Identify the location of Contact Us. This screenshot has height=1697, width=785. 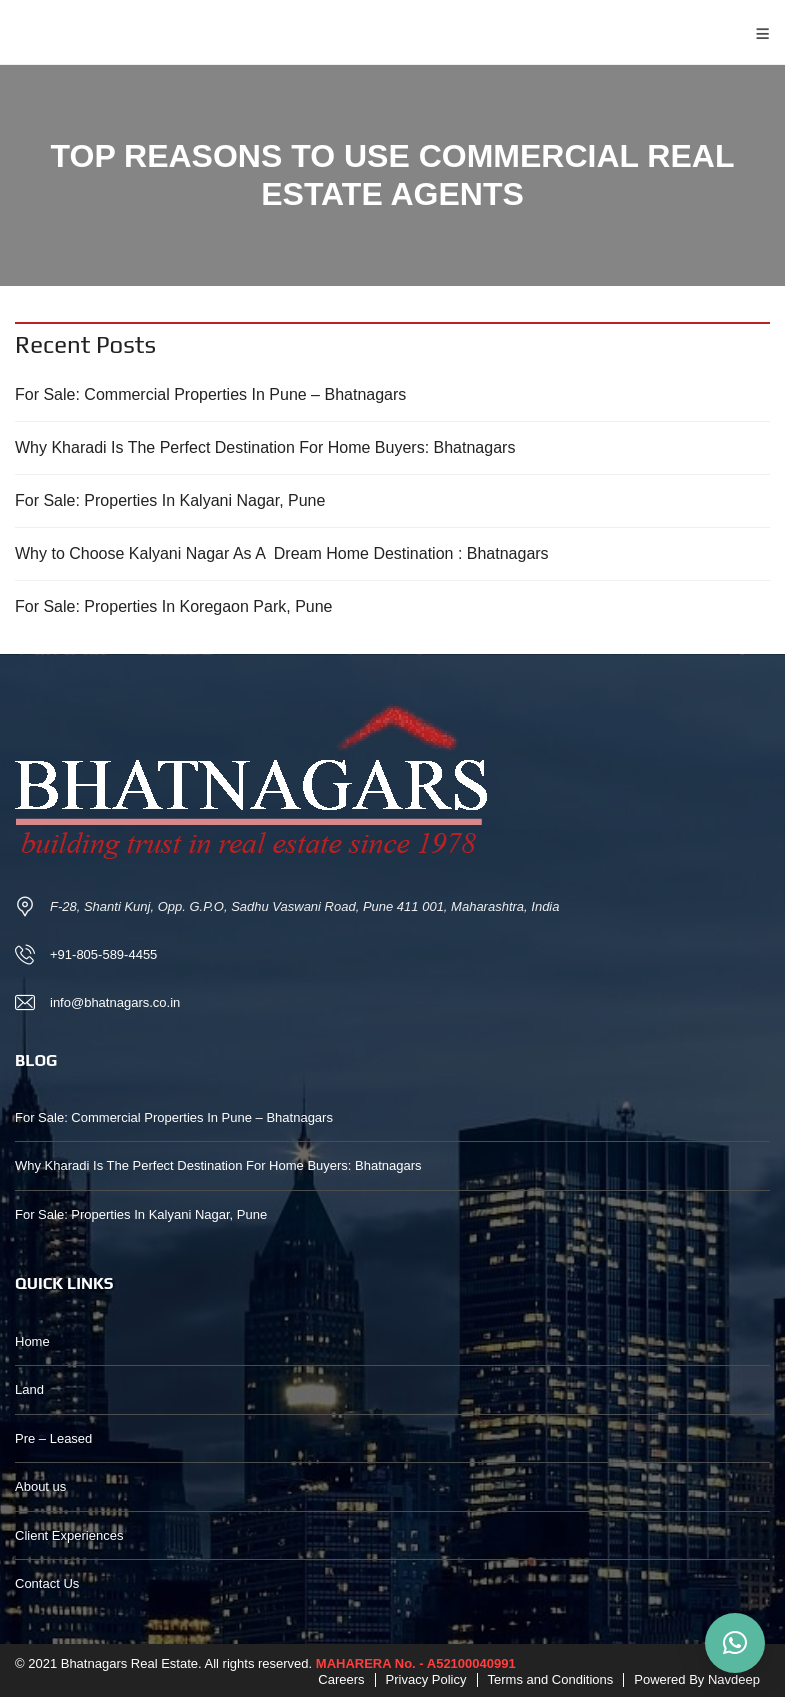
(47, 1583).